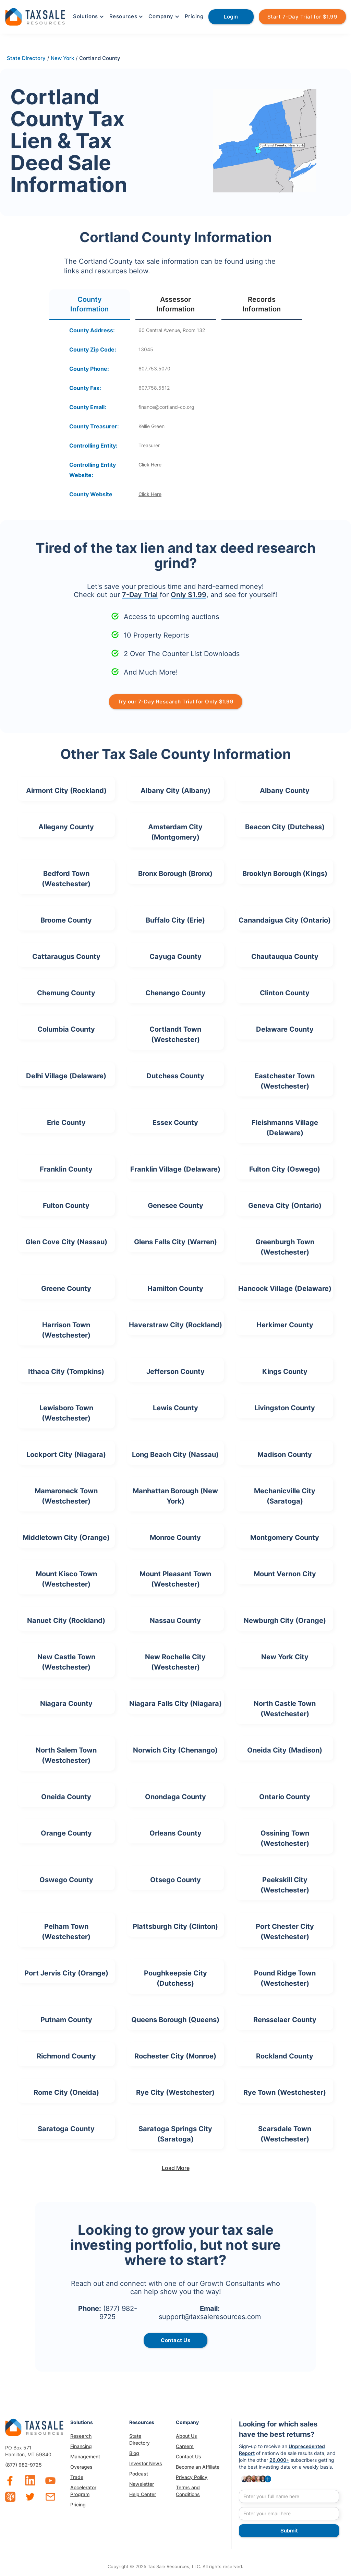 This screenshot has height=2576, width=351. Describe the element at coordinates (149, 464) in the screenshot. I see `Click Here` at that location.